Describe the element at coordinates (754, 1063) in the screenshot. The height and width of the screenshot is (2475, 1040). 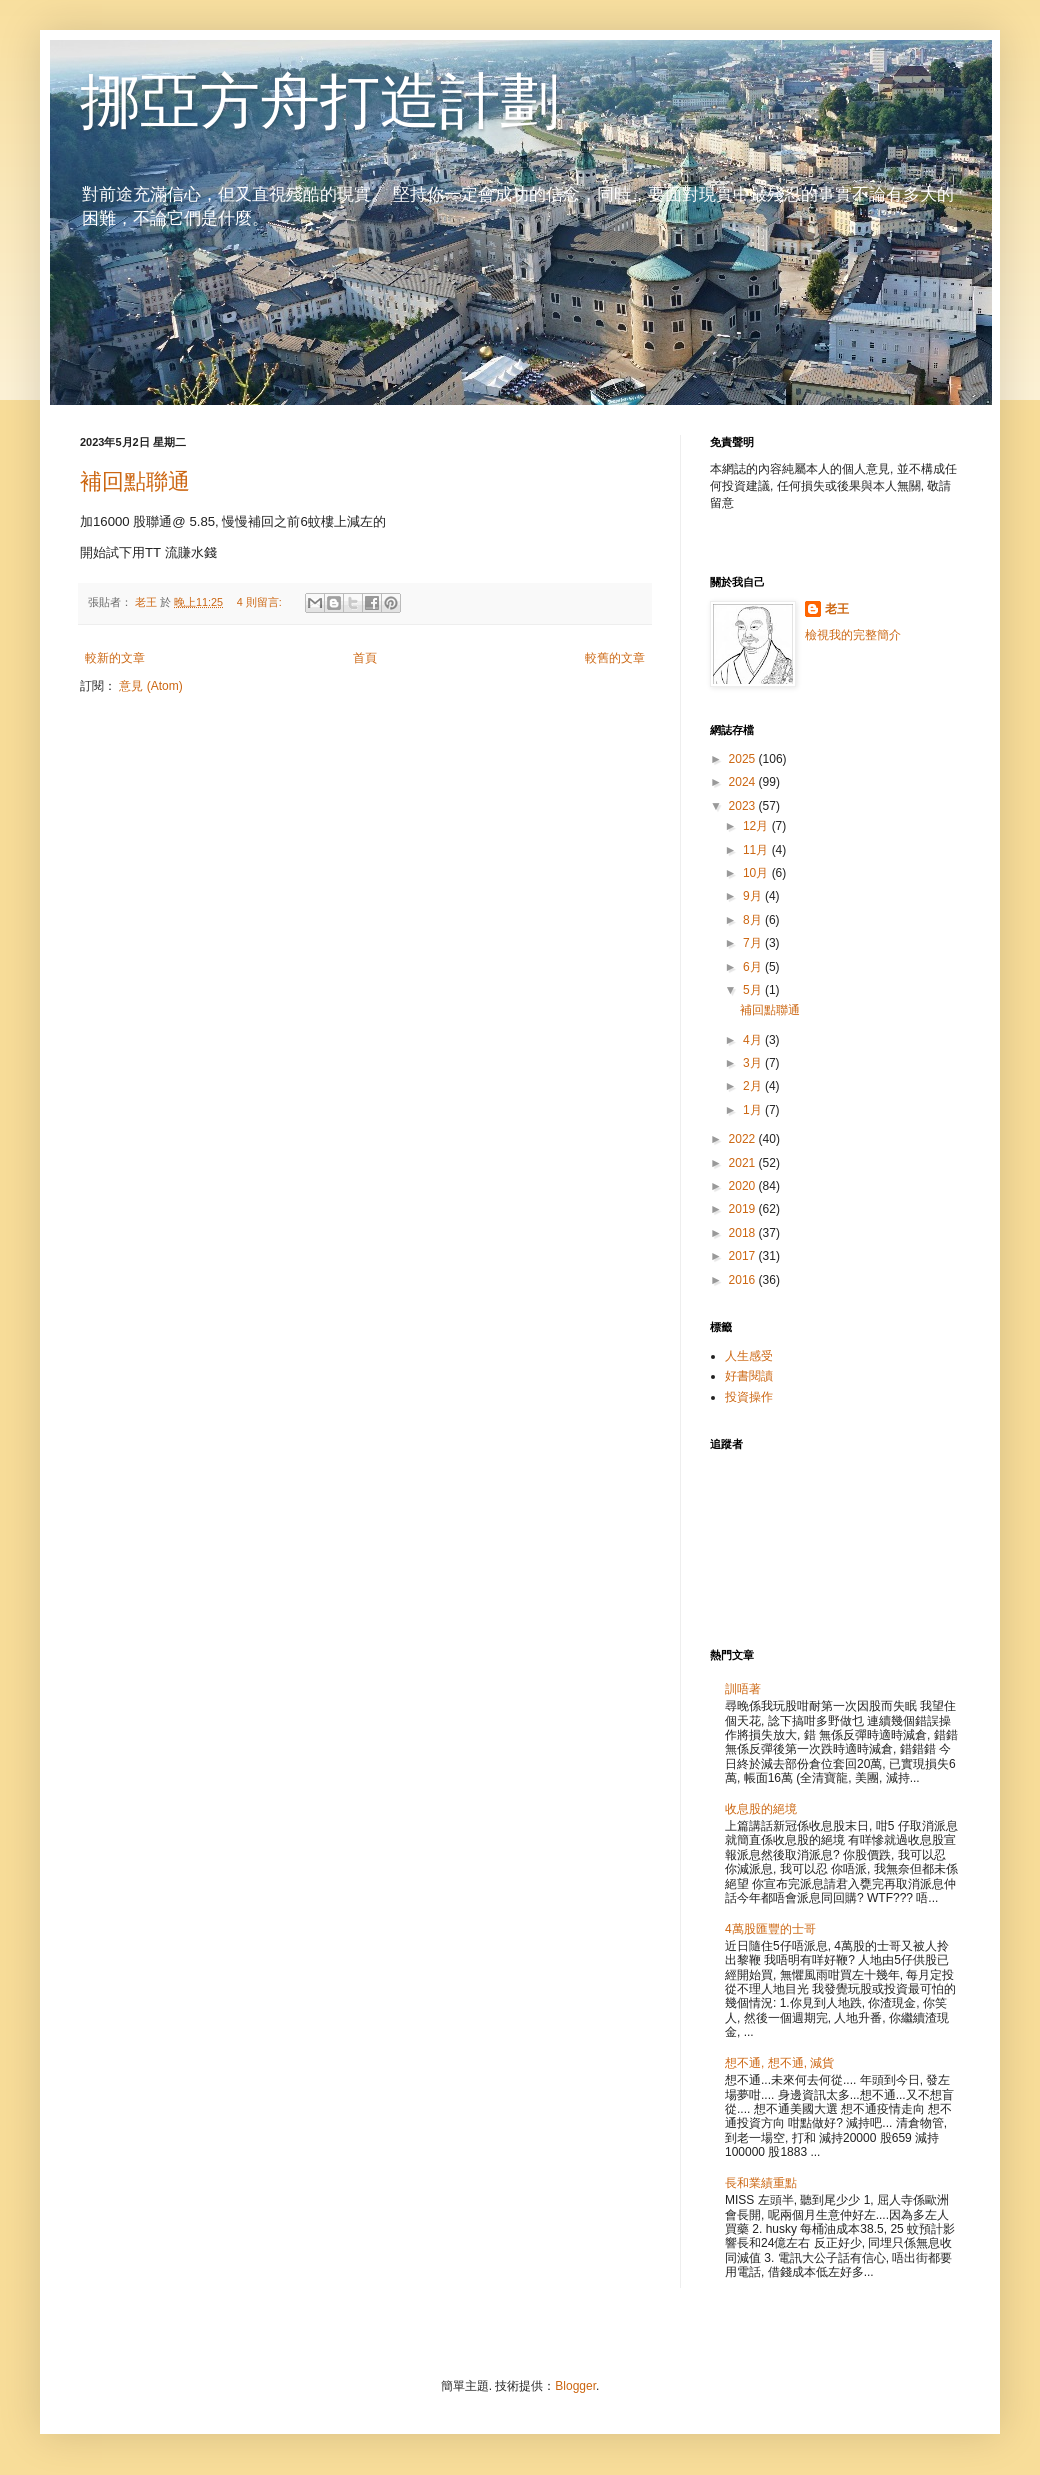
I see `3月` at that location.